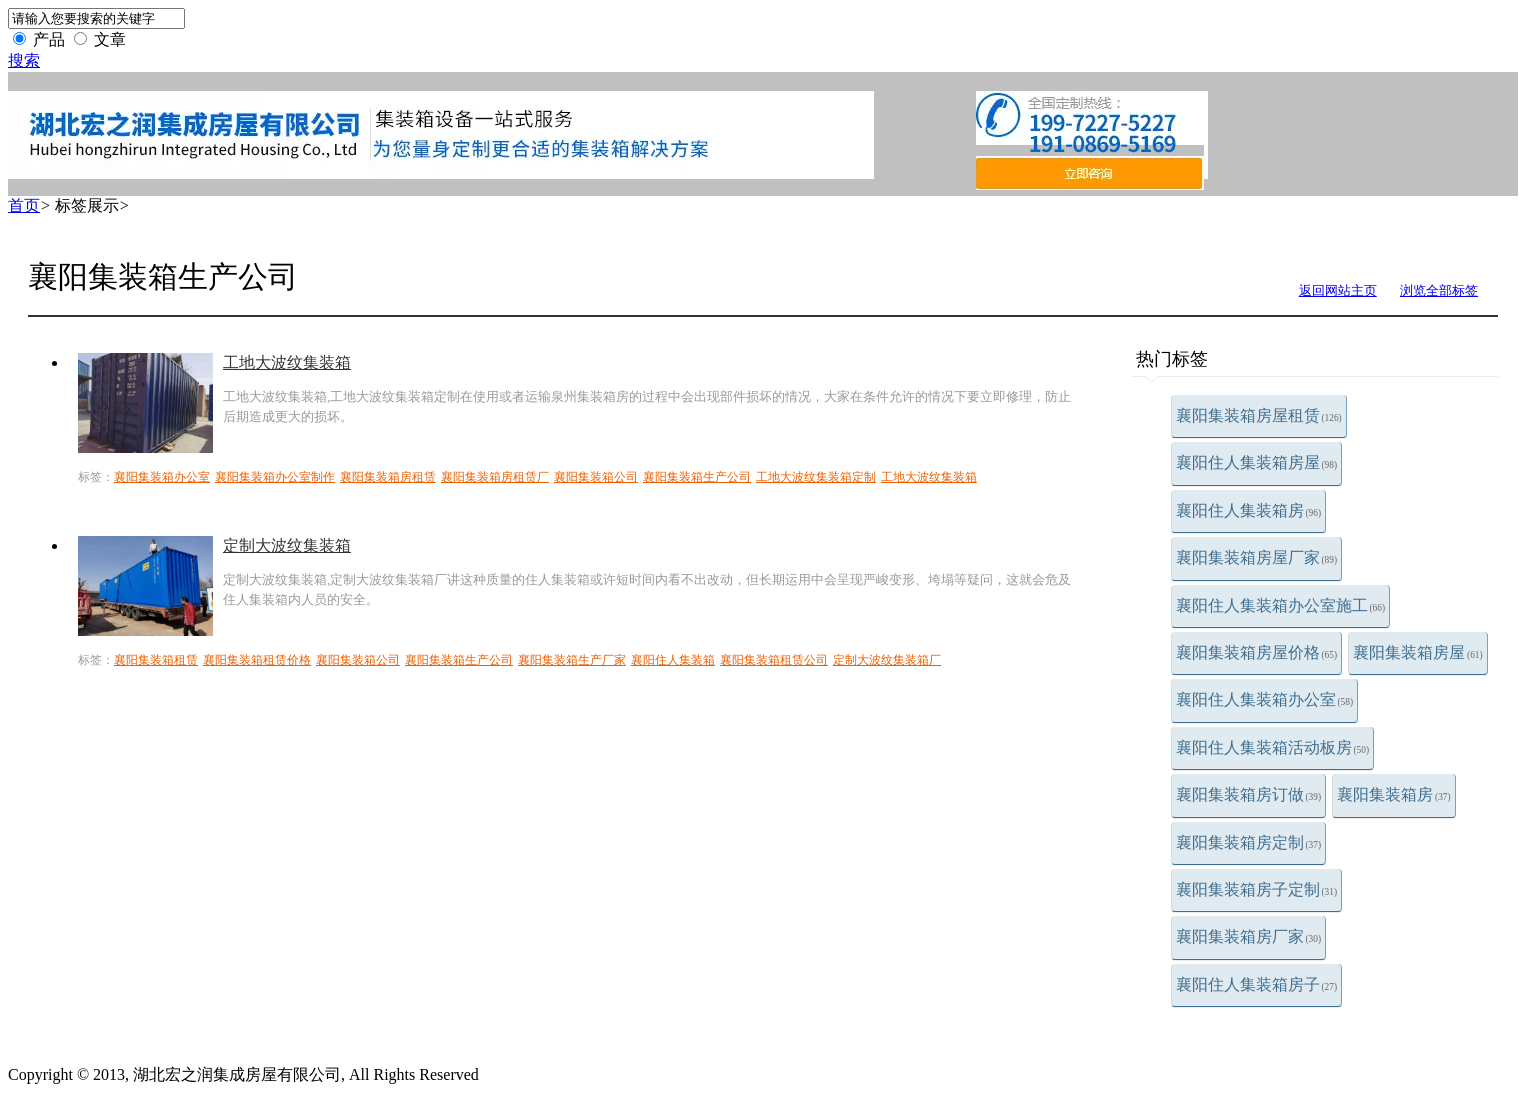 This screenshot has height=1102, width=1526. Describe the element at coordinates (1257, 889) in the screenshot. I see `襄阳集装箱房子定制` at that location.